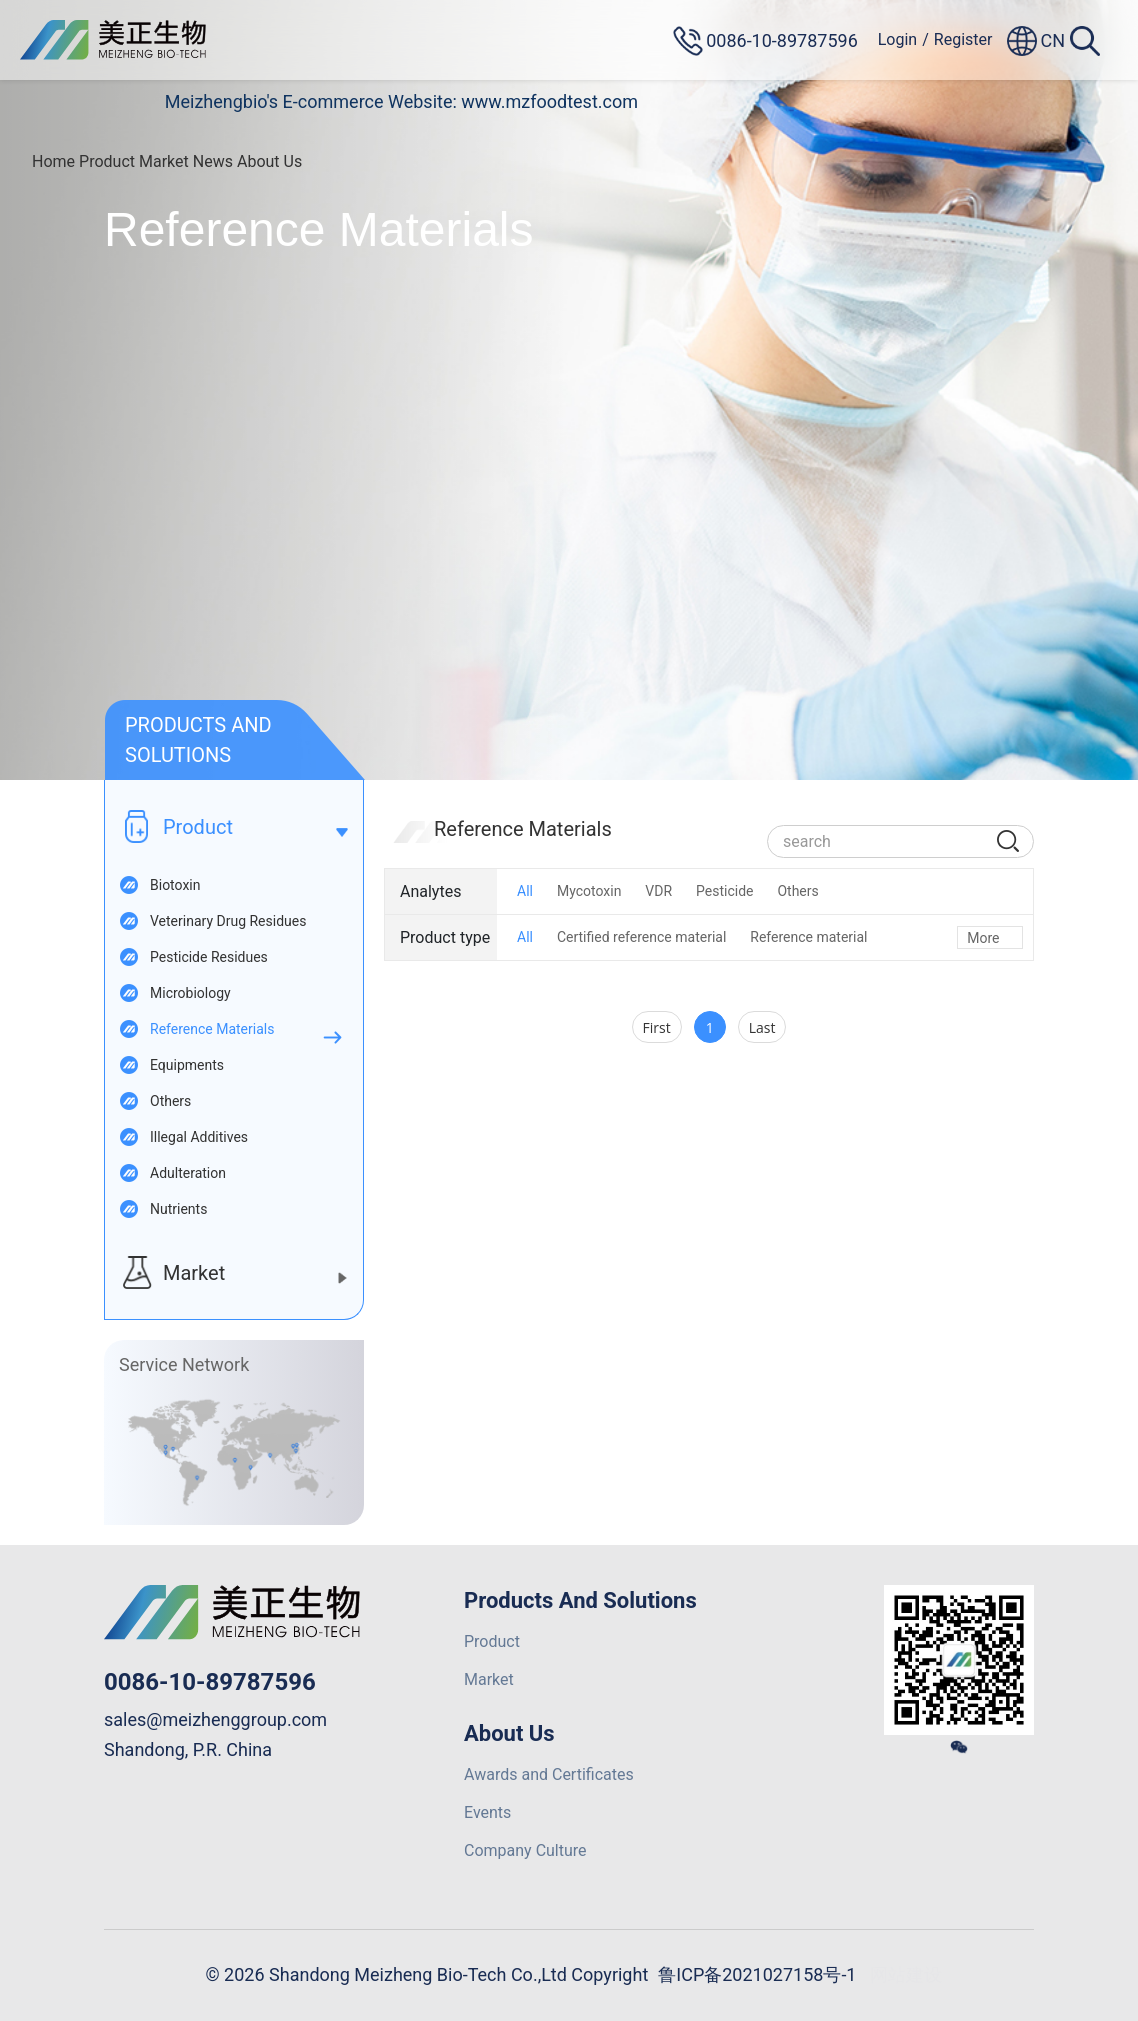 The width and height of the screenshot is (1138, 2021). I want to click on Company Culture, so click(525, 1850).